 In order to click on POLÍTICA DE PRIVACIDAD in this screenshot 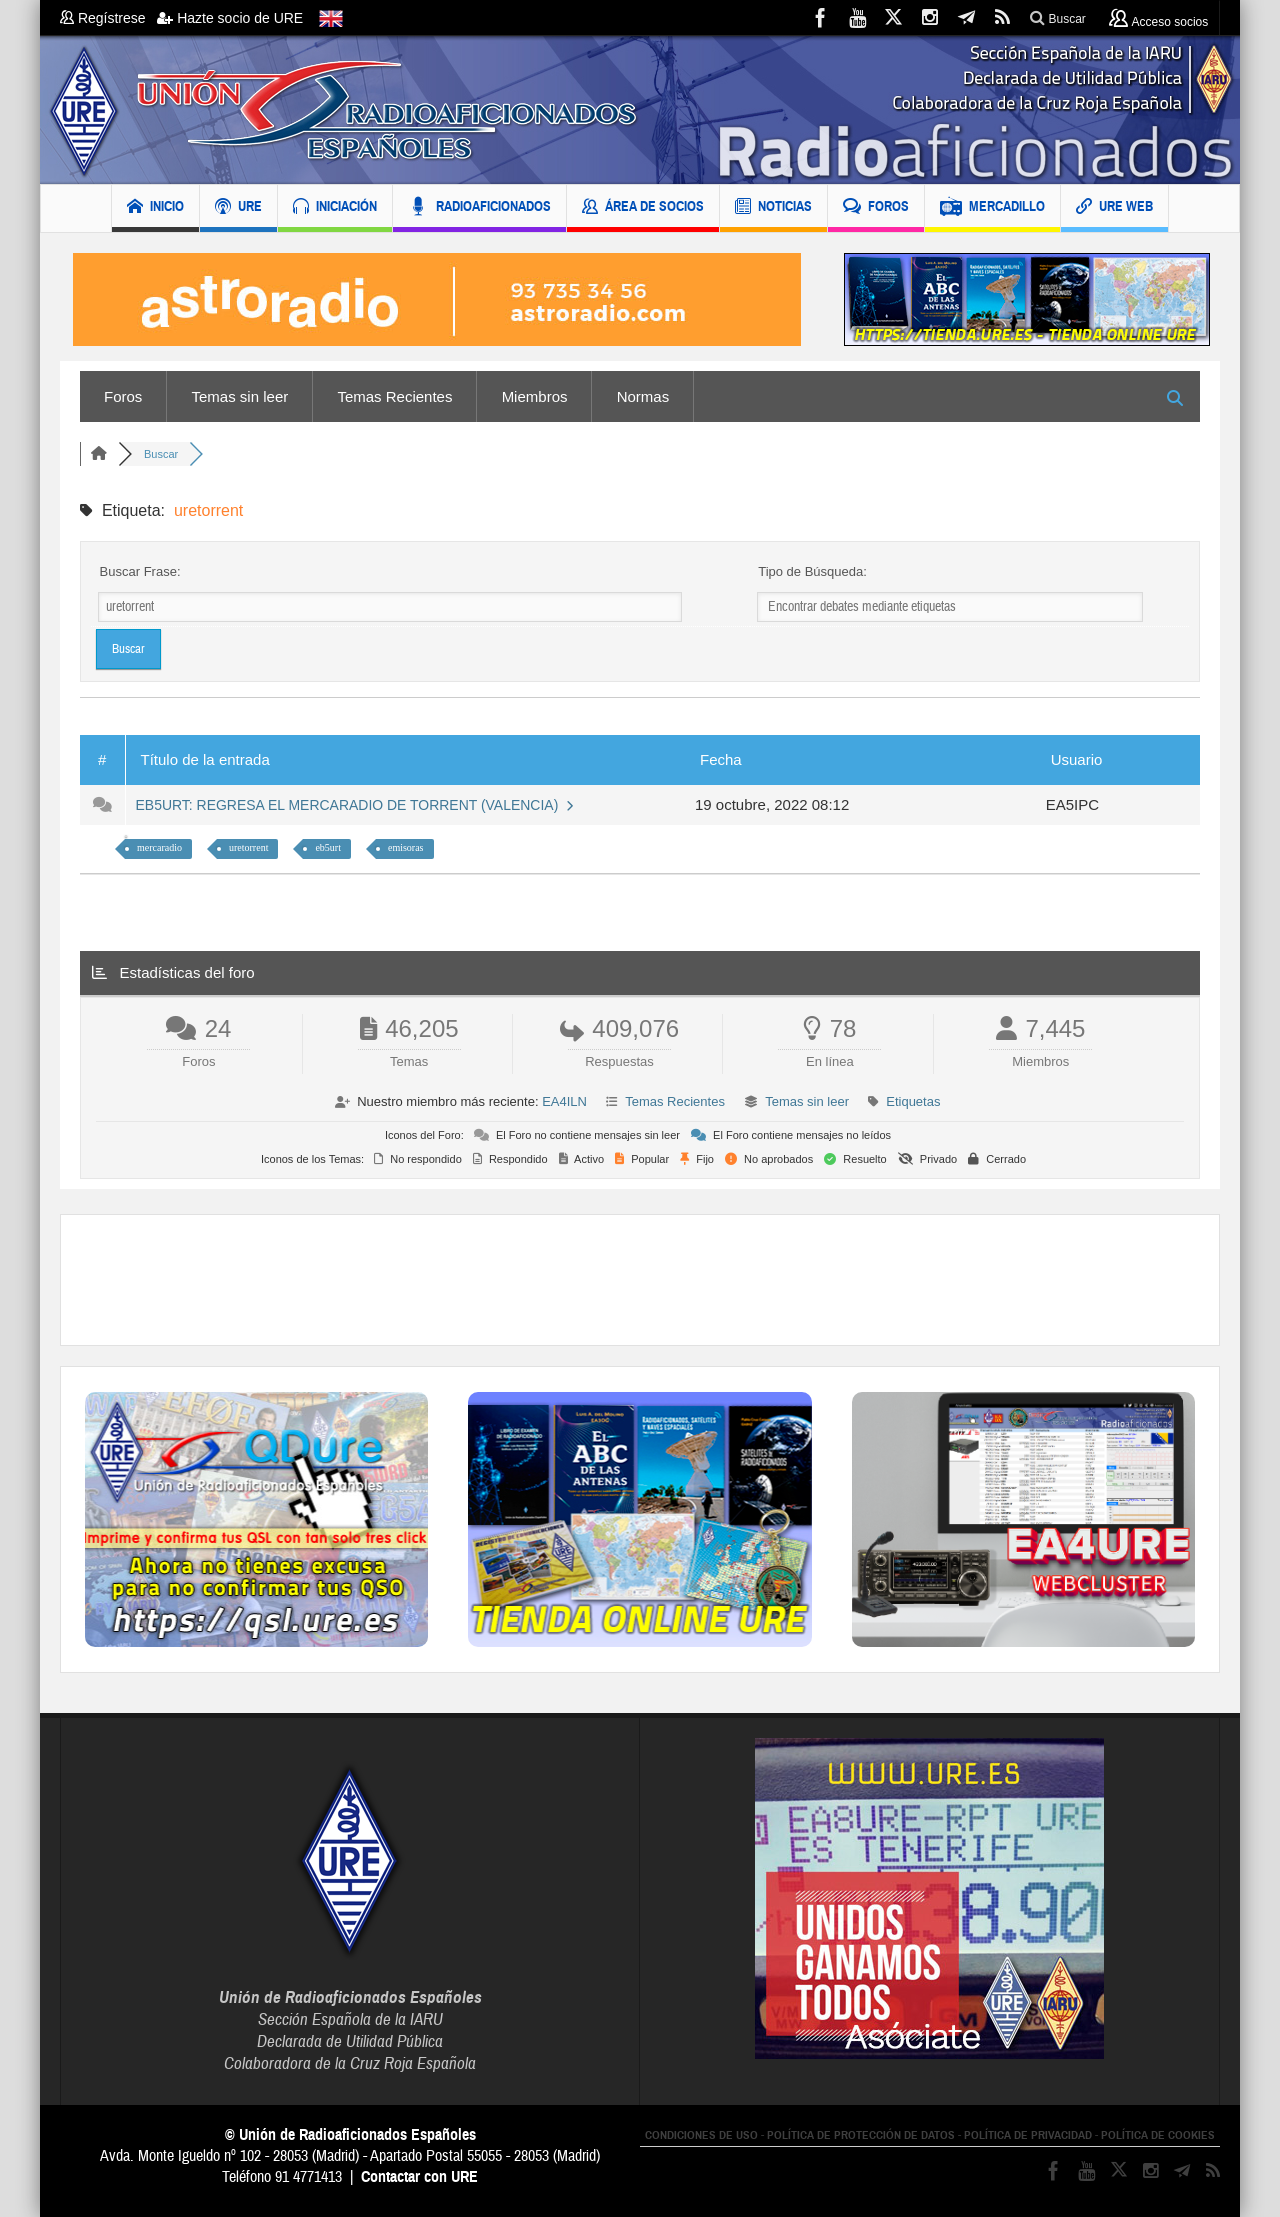, I will do `click(1028, 2135)`.